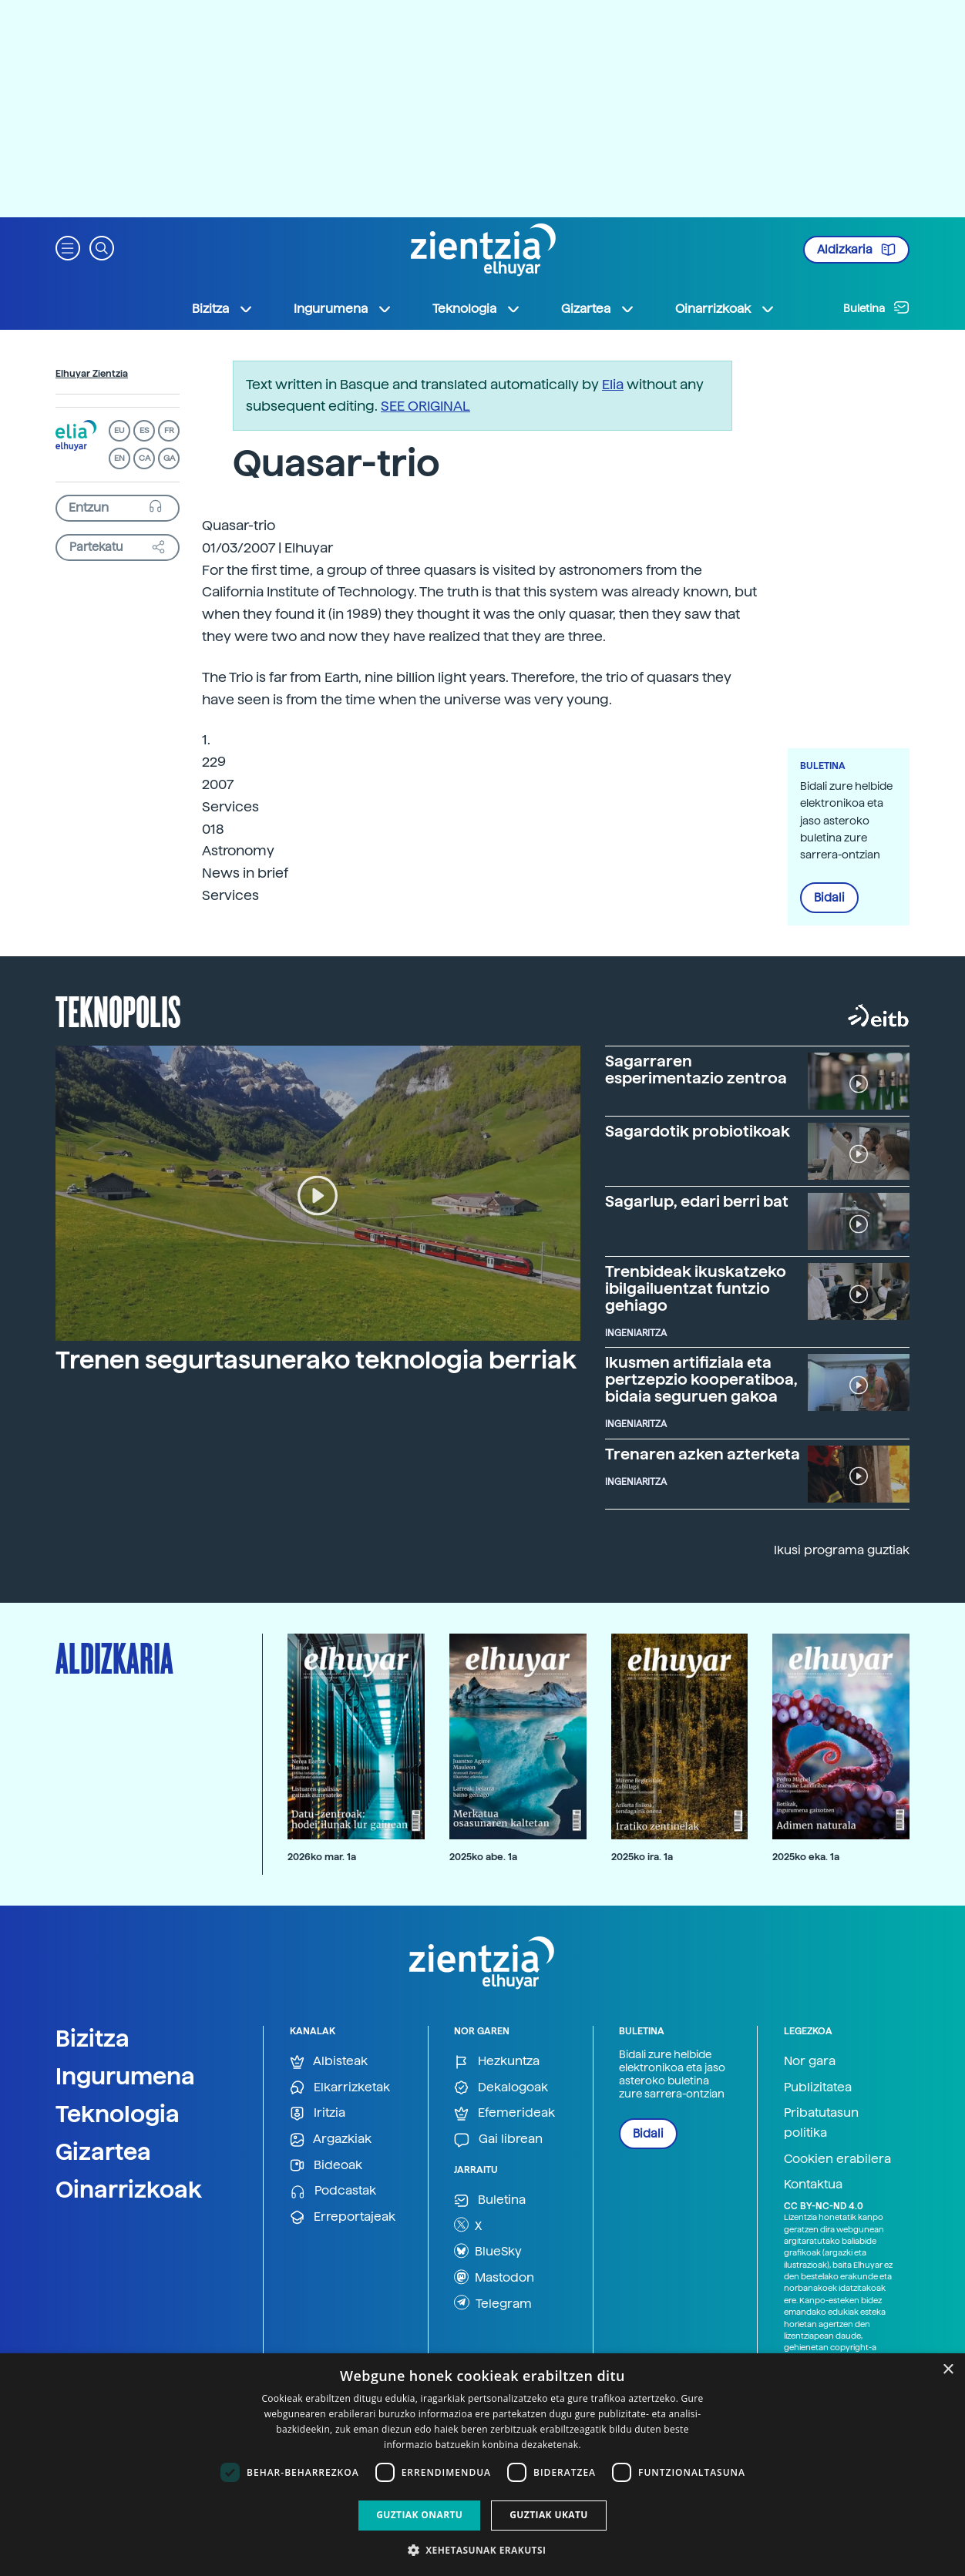 Image resolution: width=965 pixels, height=2576 pixels. I want to click on ES, so click(144, 430).